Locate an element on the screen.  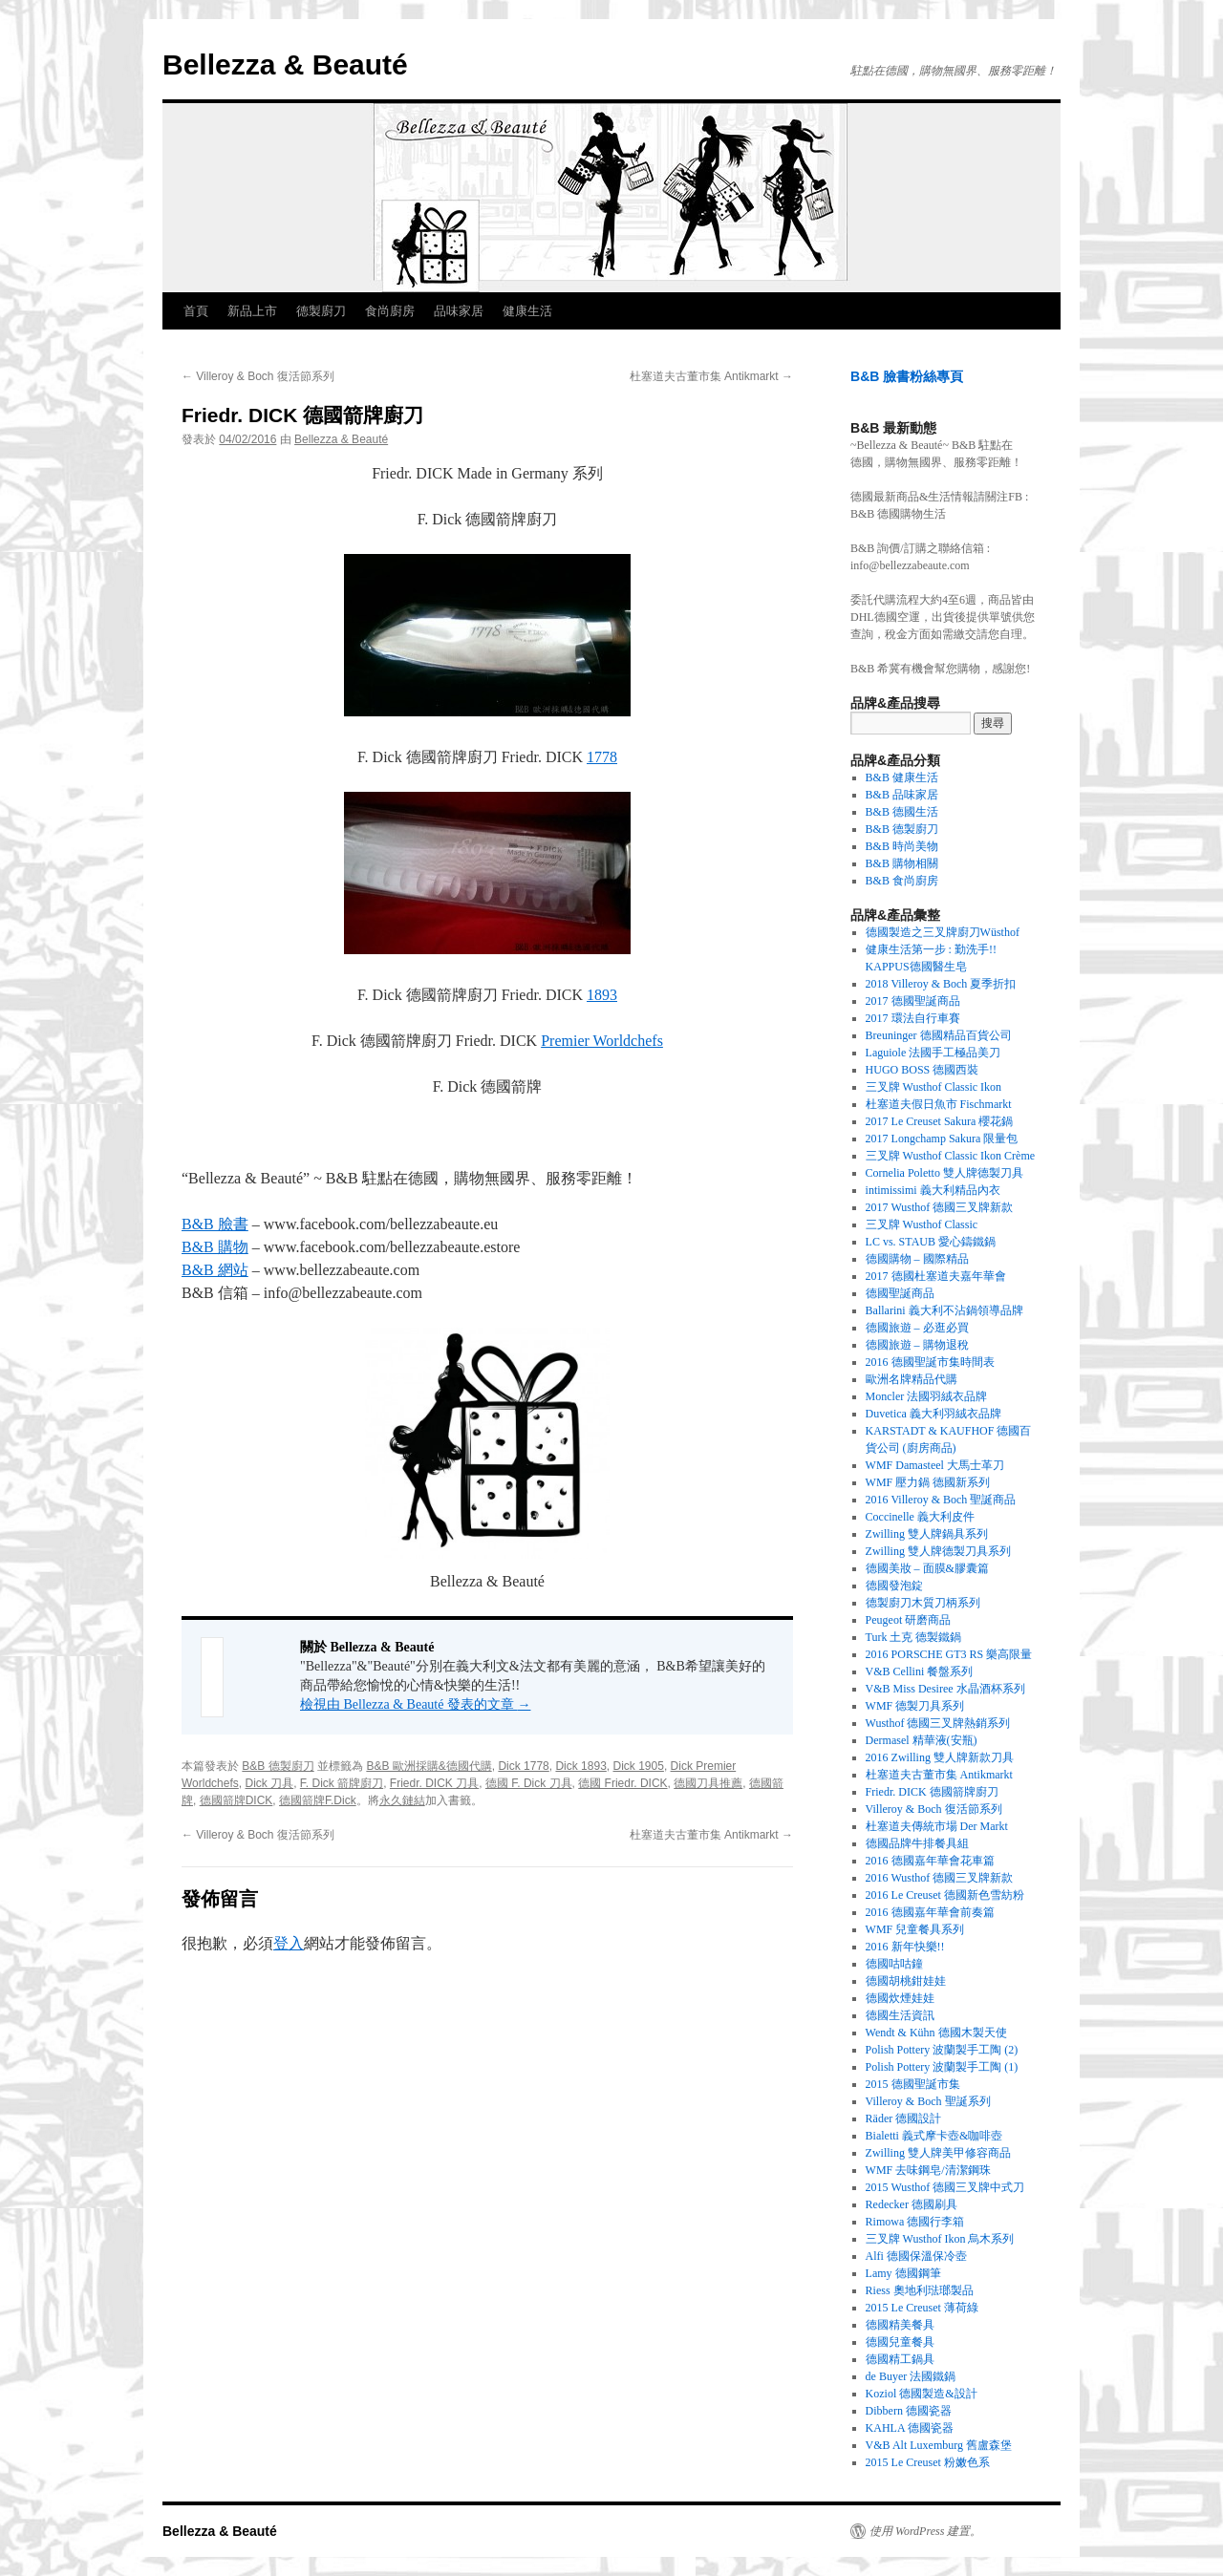
德國生活資訊 is located at coordinates (900, 2015).